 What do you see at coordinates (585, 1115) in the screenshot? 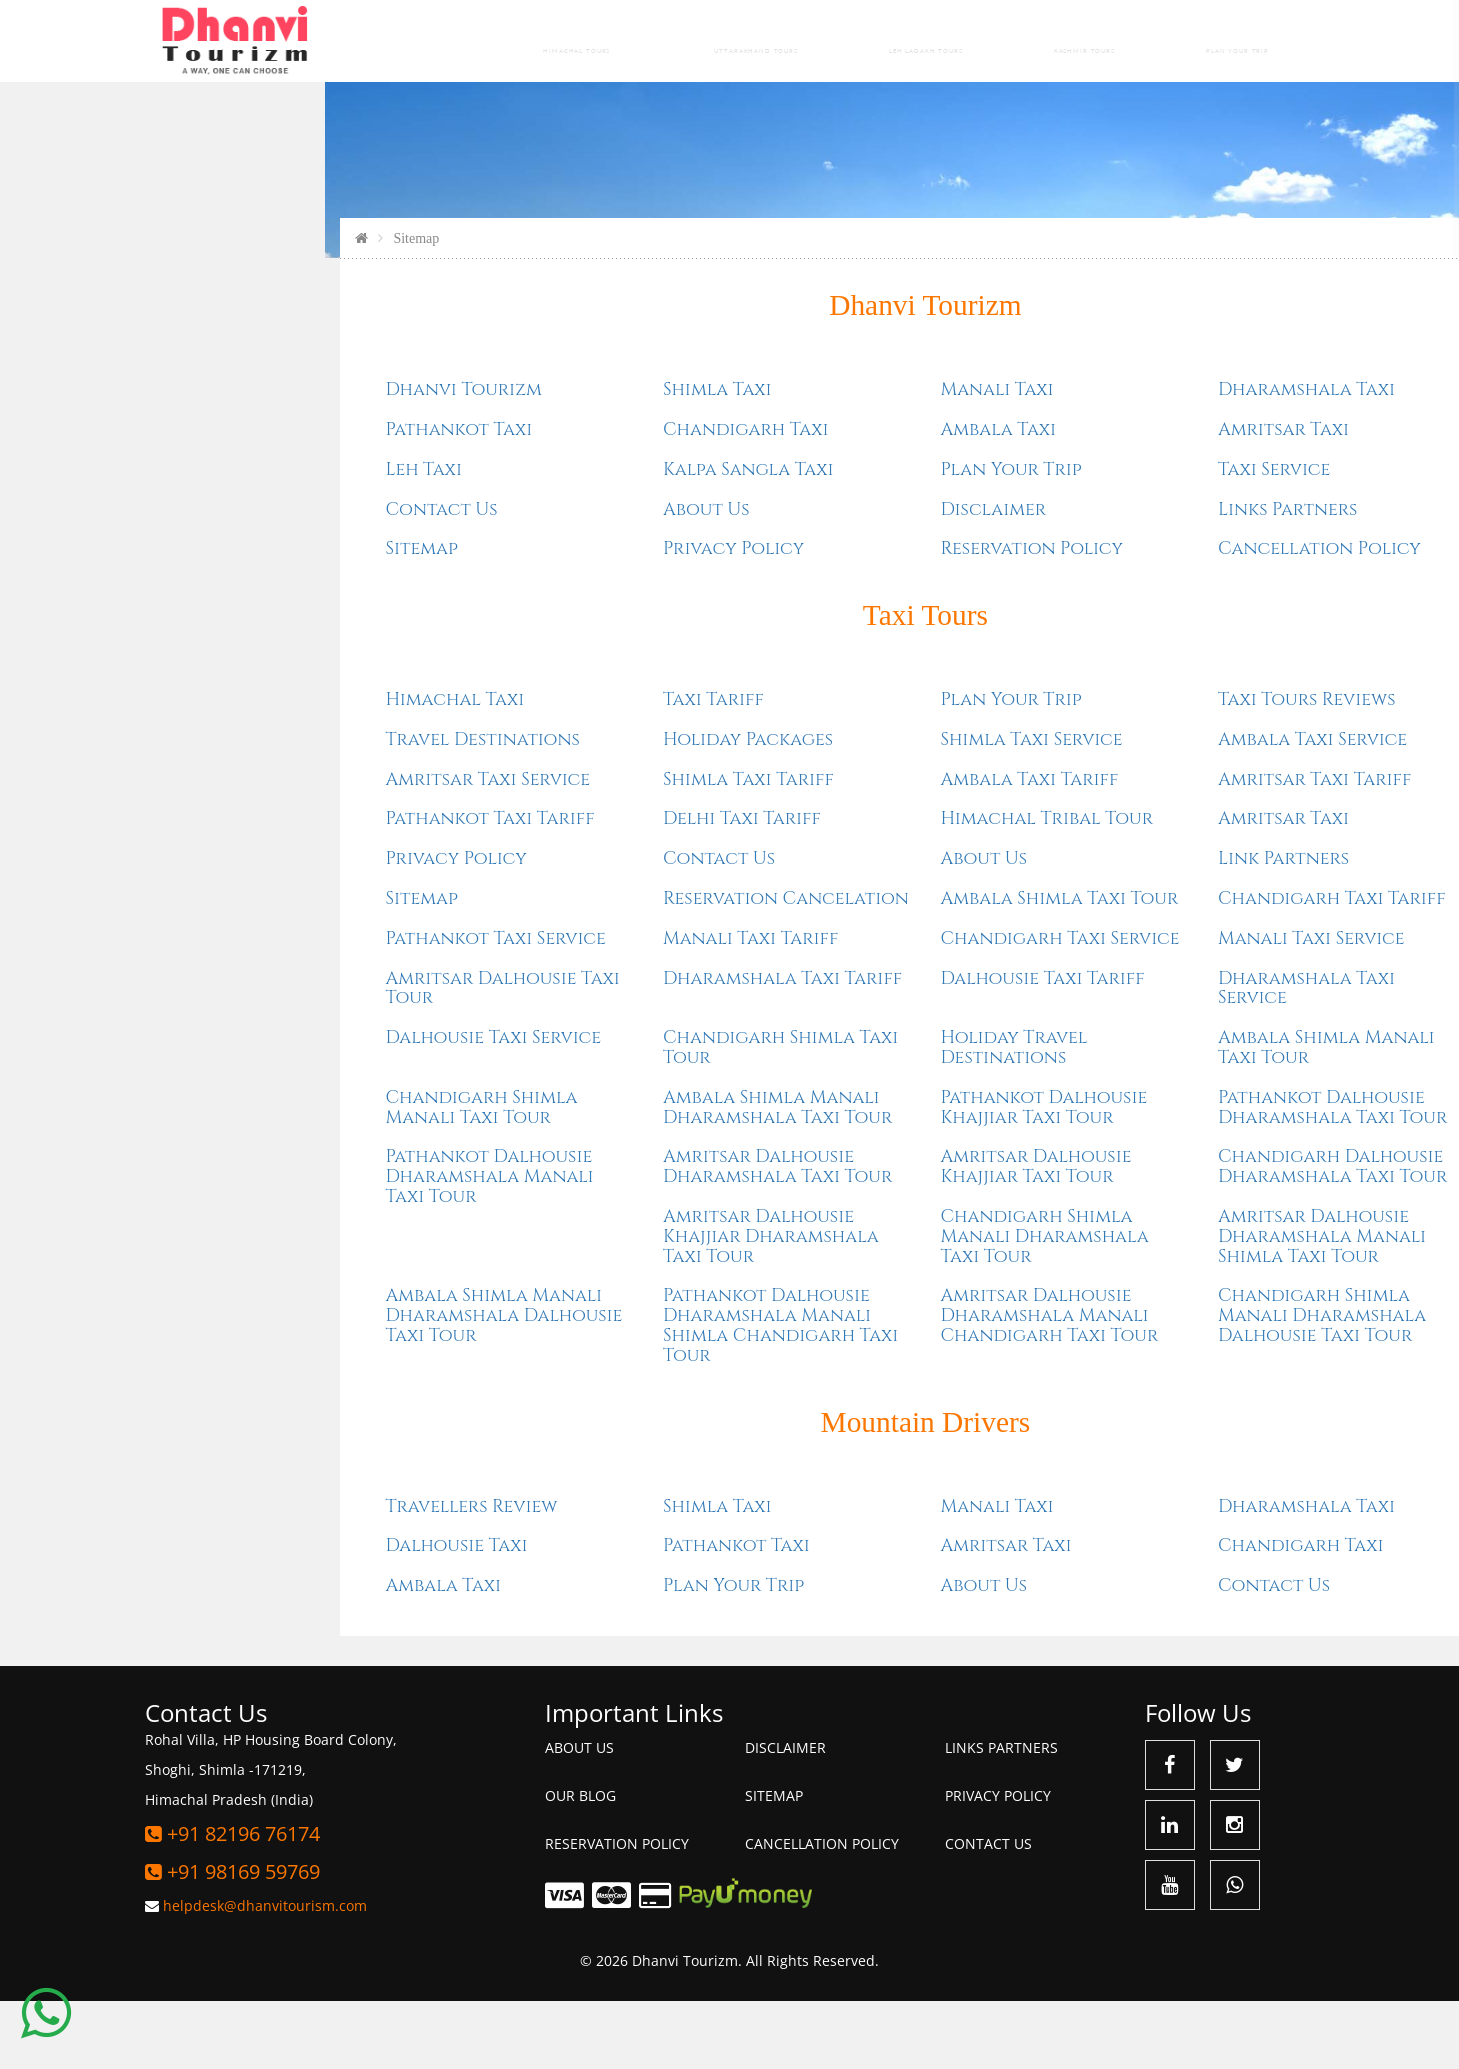
I see `Chandigarh Shimla Taxi Tour` at bounding box center [585, 1115].